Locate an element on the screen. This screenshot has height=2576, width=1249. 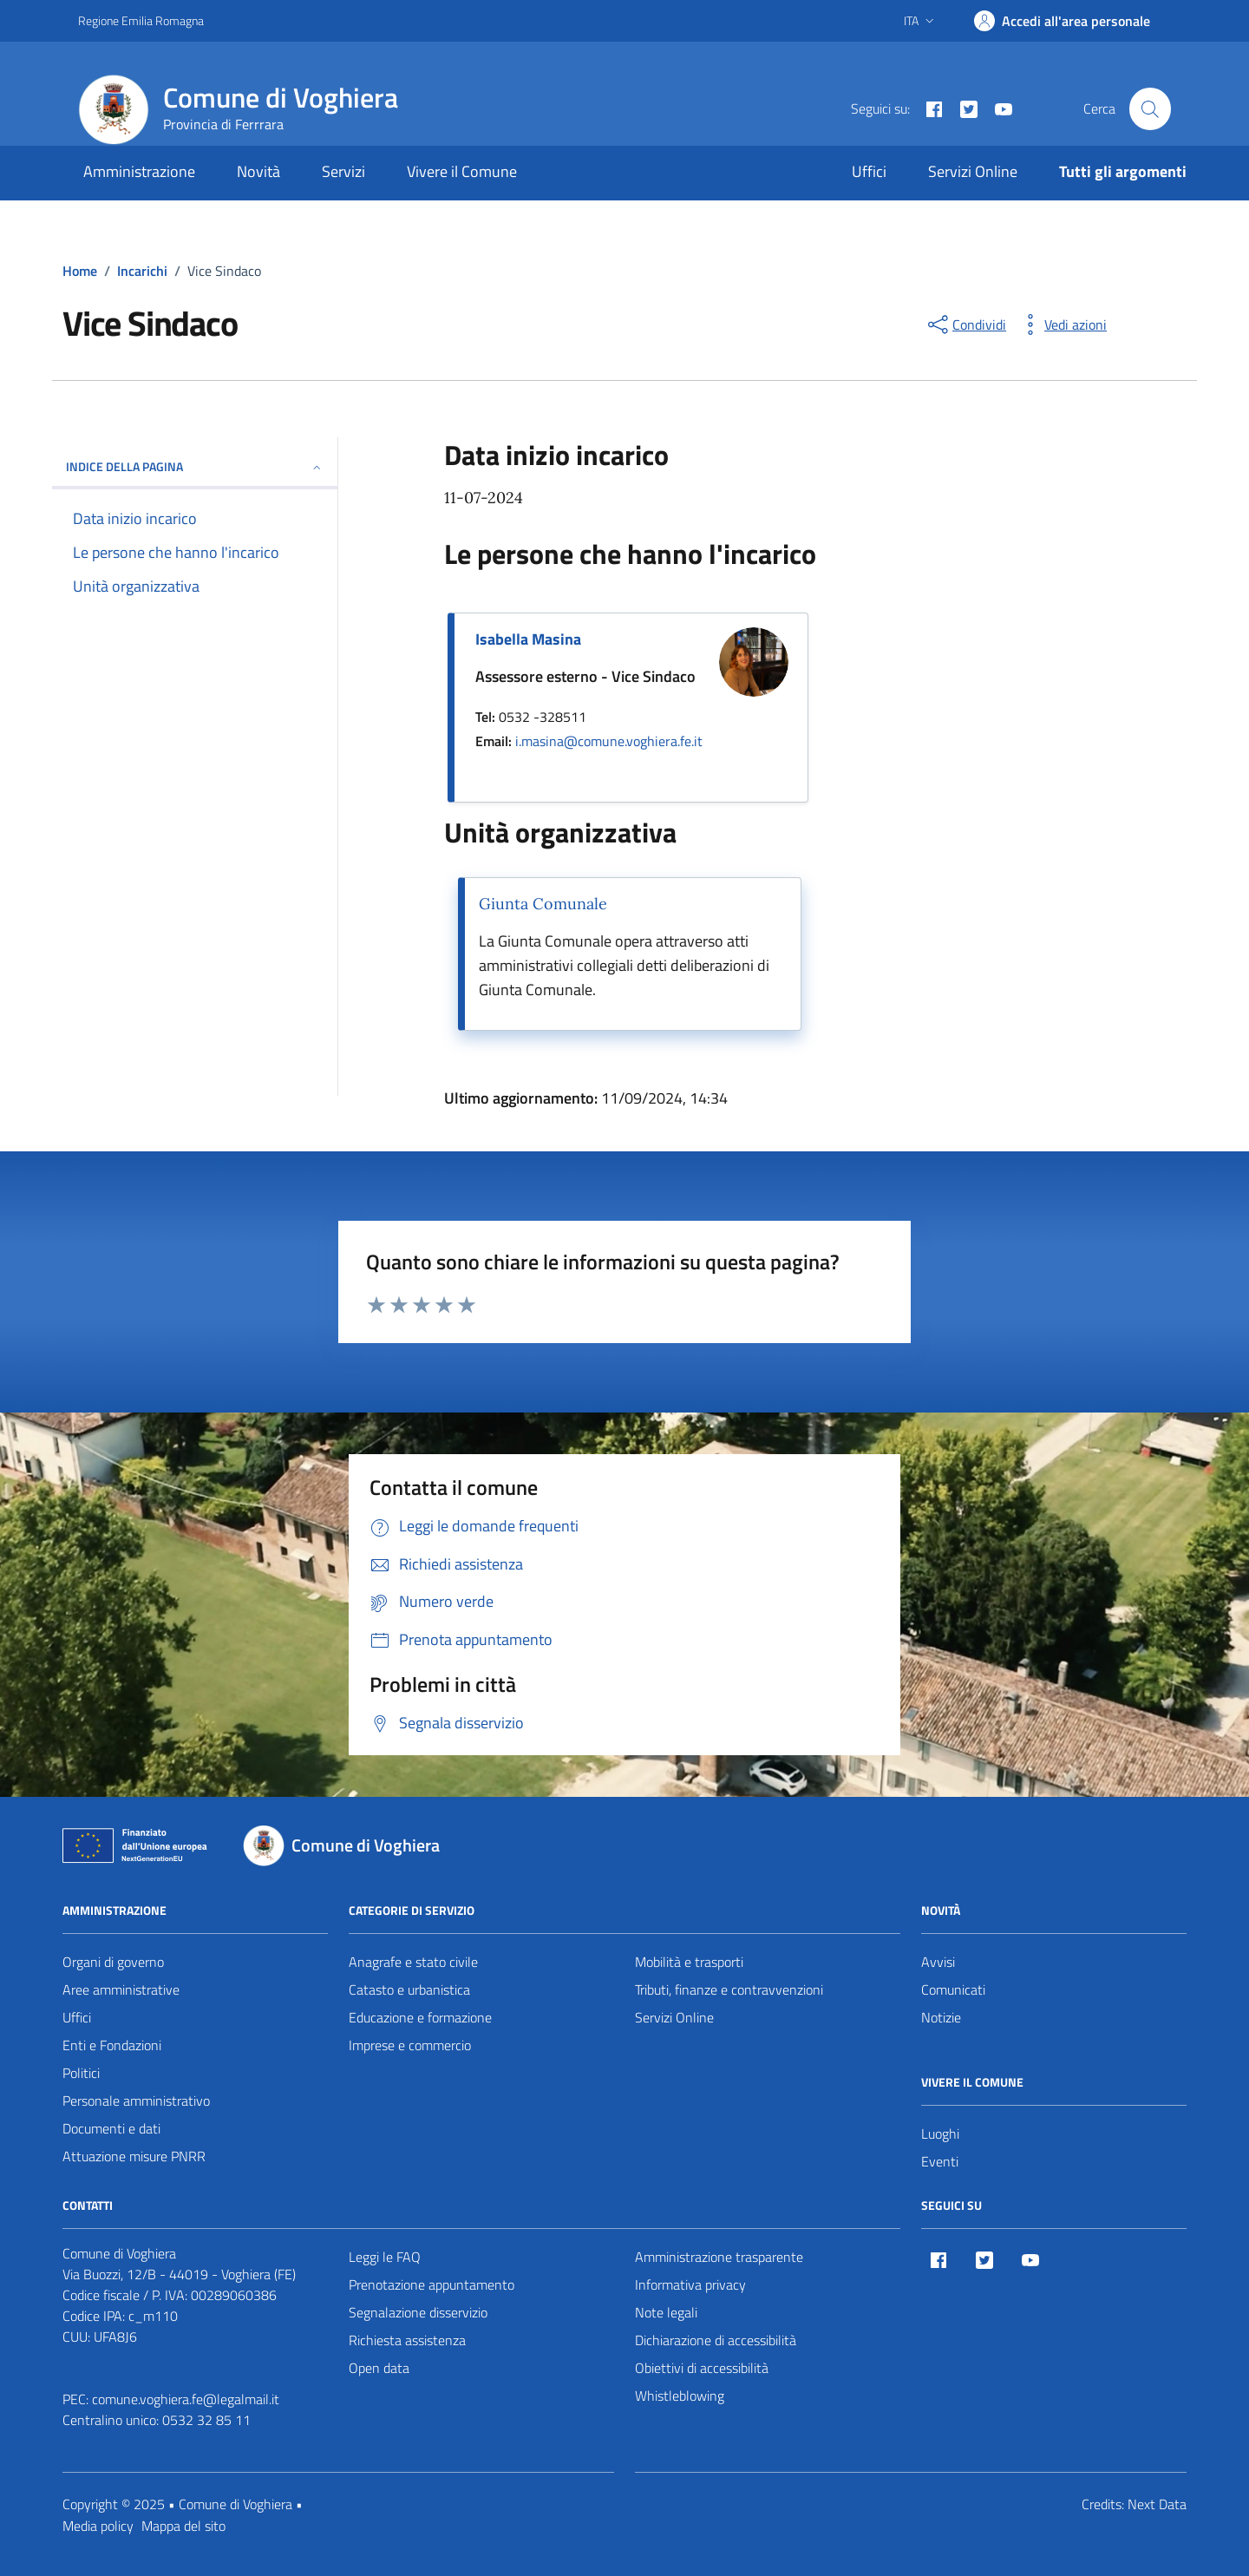
Amministrazione is located at coordinates (139, 171).